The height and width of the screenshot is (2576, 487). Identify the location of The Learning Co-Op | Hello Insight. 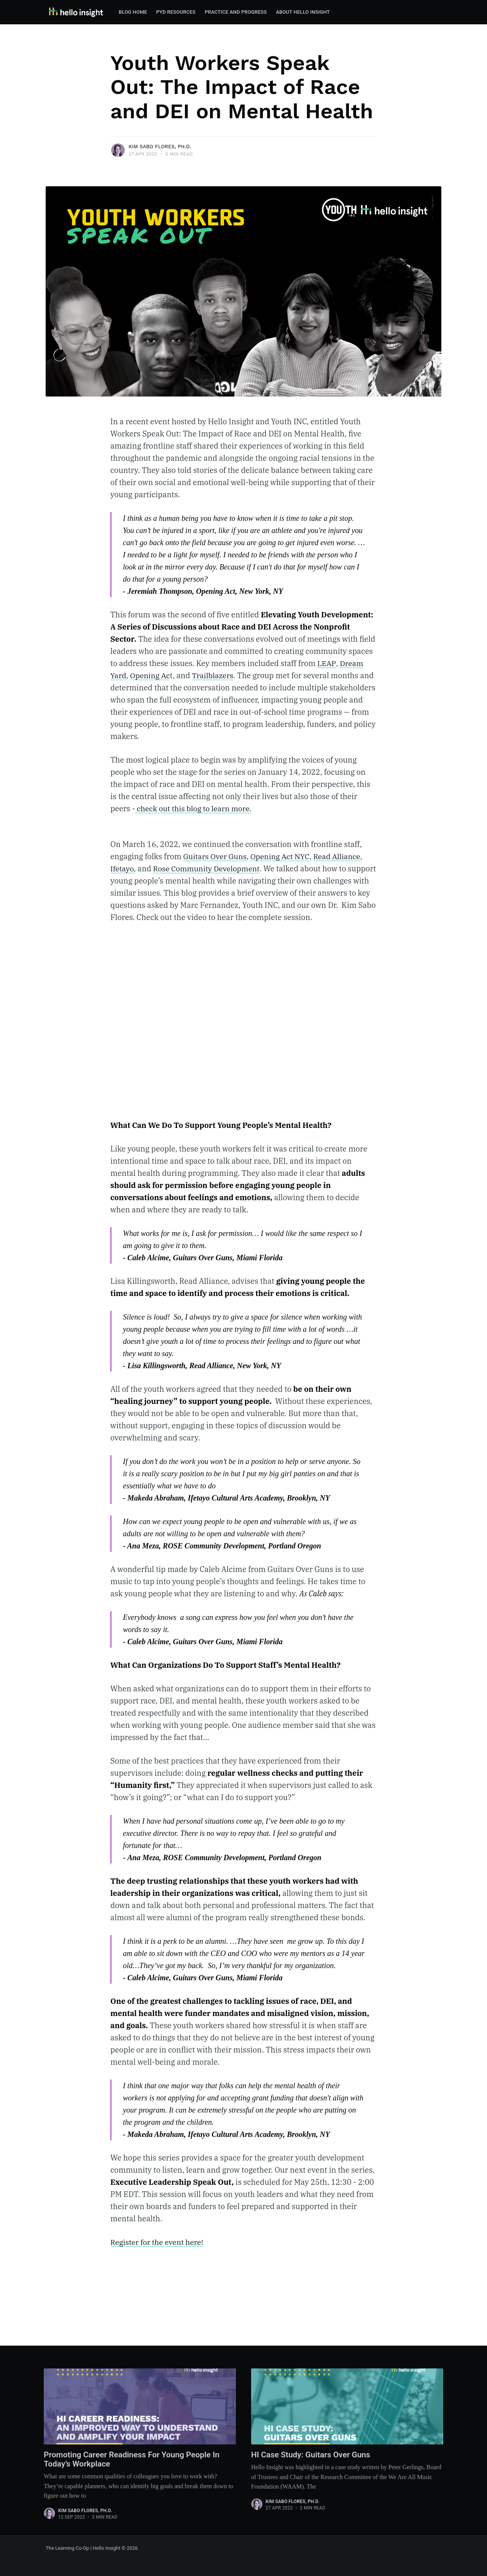
(83, 2548).